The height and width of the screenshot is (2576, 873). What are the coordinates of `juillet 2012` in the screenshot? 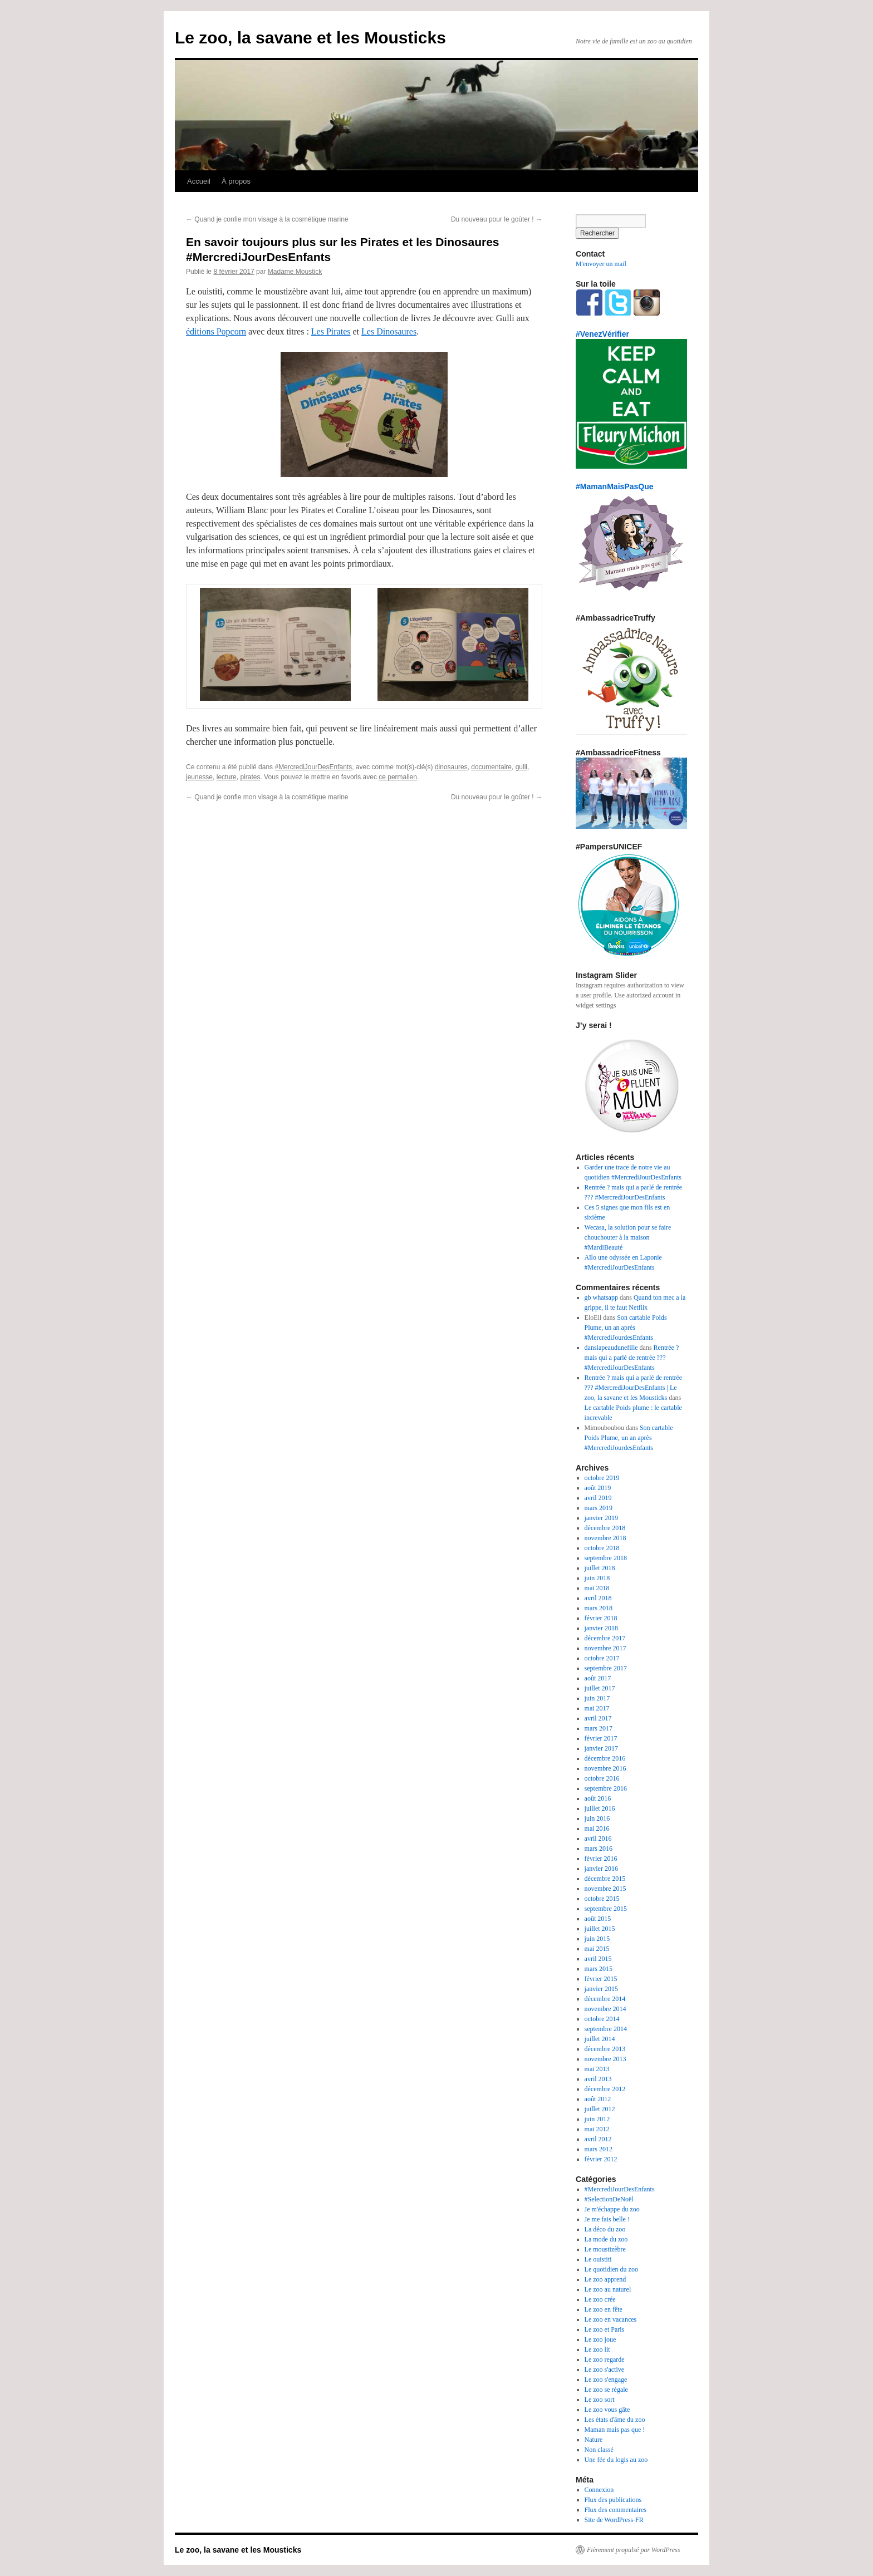 It's located at (600, 2109).